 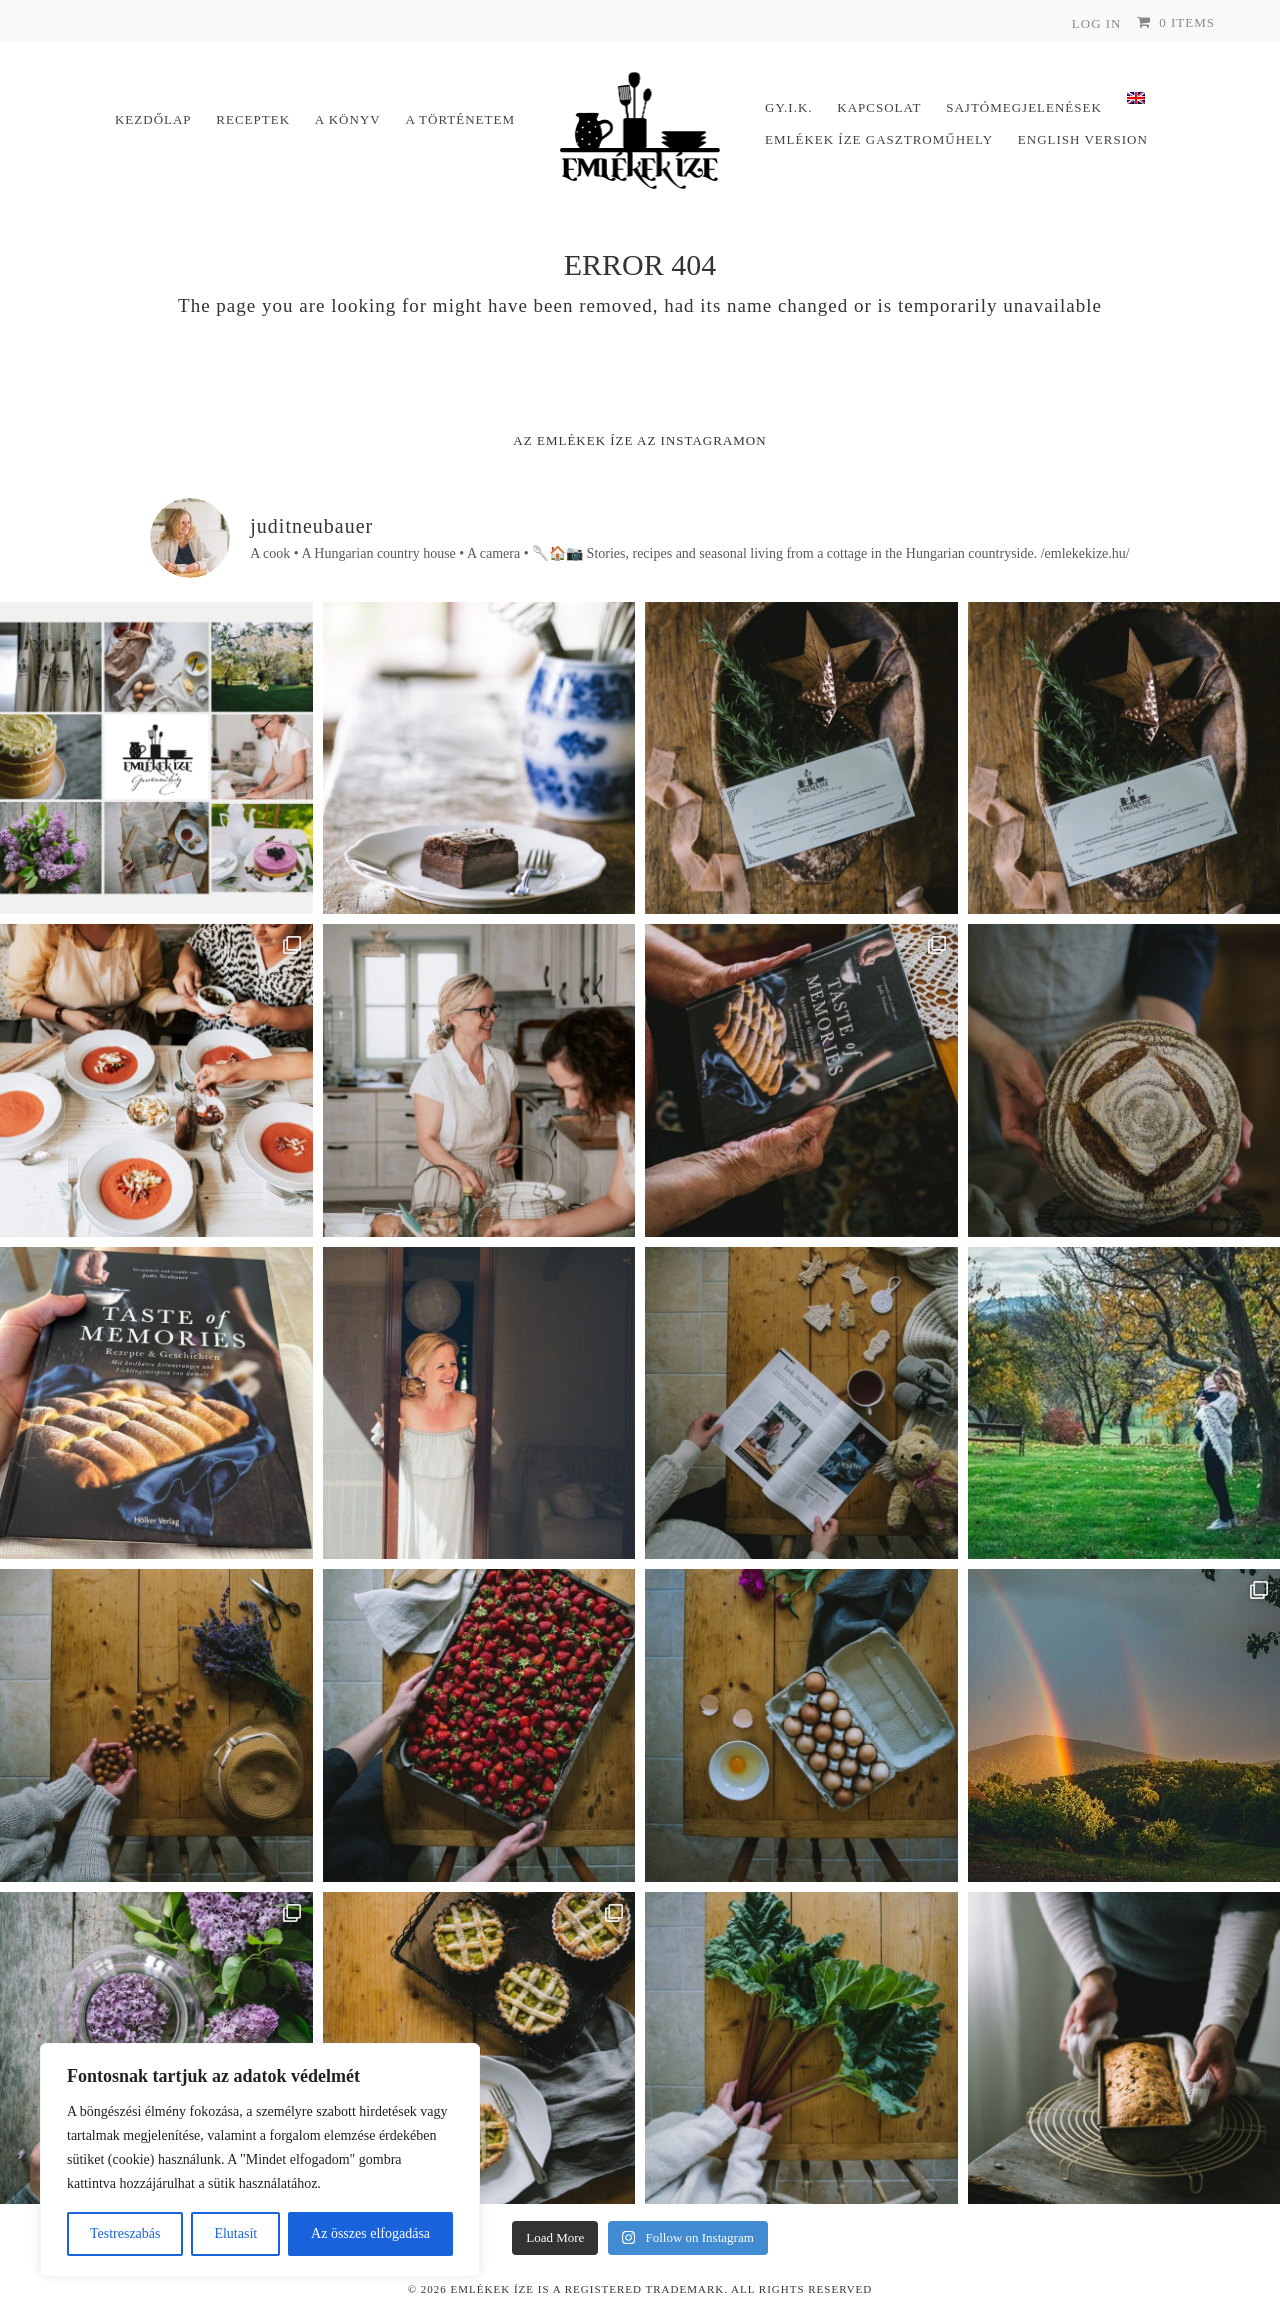 I want to click on A történetem, so click(x=460, y=119).